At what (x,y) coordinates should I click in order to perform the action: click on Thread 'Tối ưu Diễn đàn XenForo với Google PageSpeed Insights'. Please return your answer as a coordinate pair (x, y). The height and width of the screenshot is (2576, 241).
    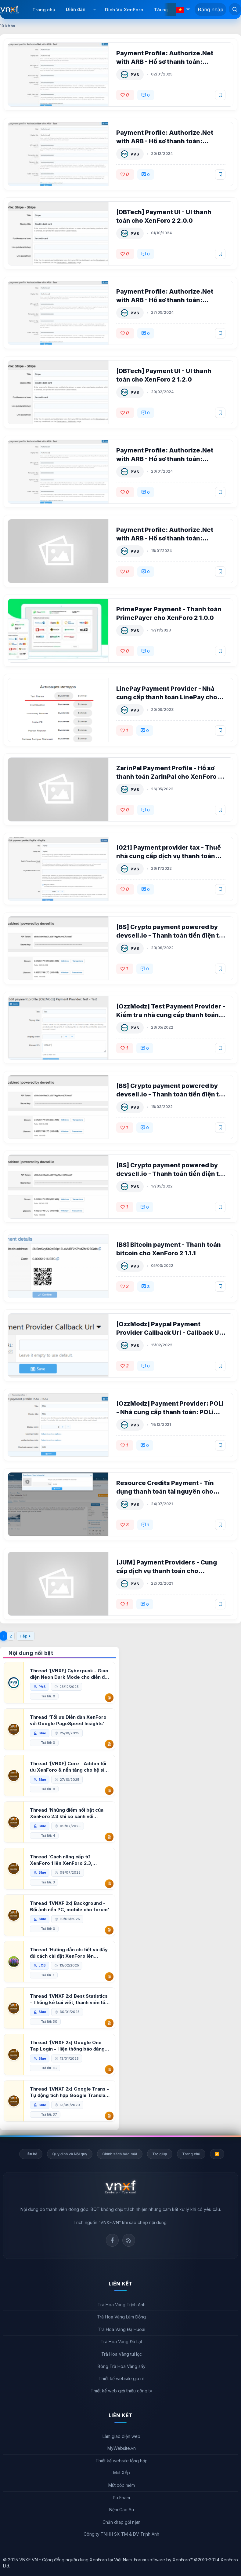
    Looking at the image, I should click on (68, 1720).